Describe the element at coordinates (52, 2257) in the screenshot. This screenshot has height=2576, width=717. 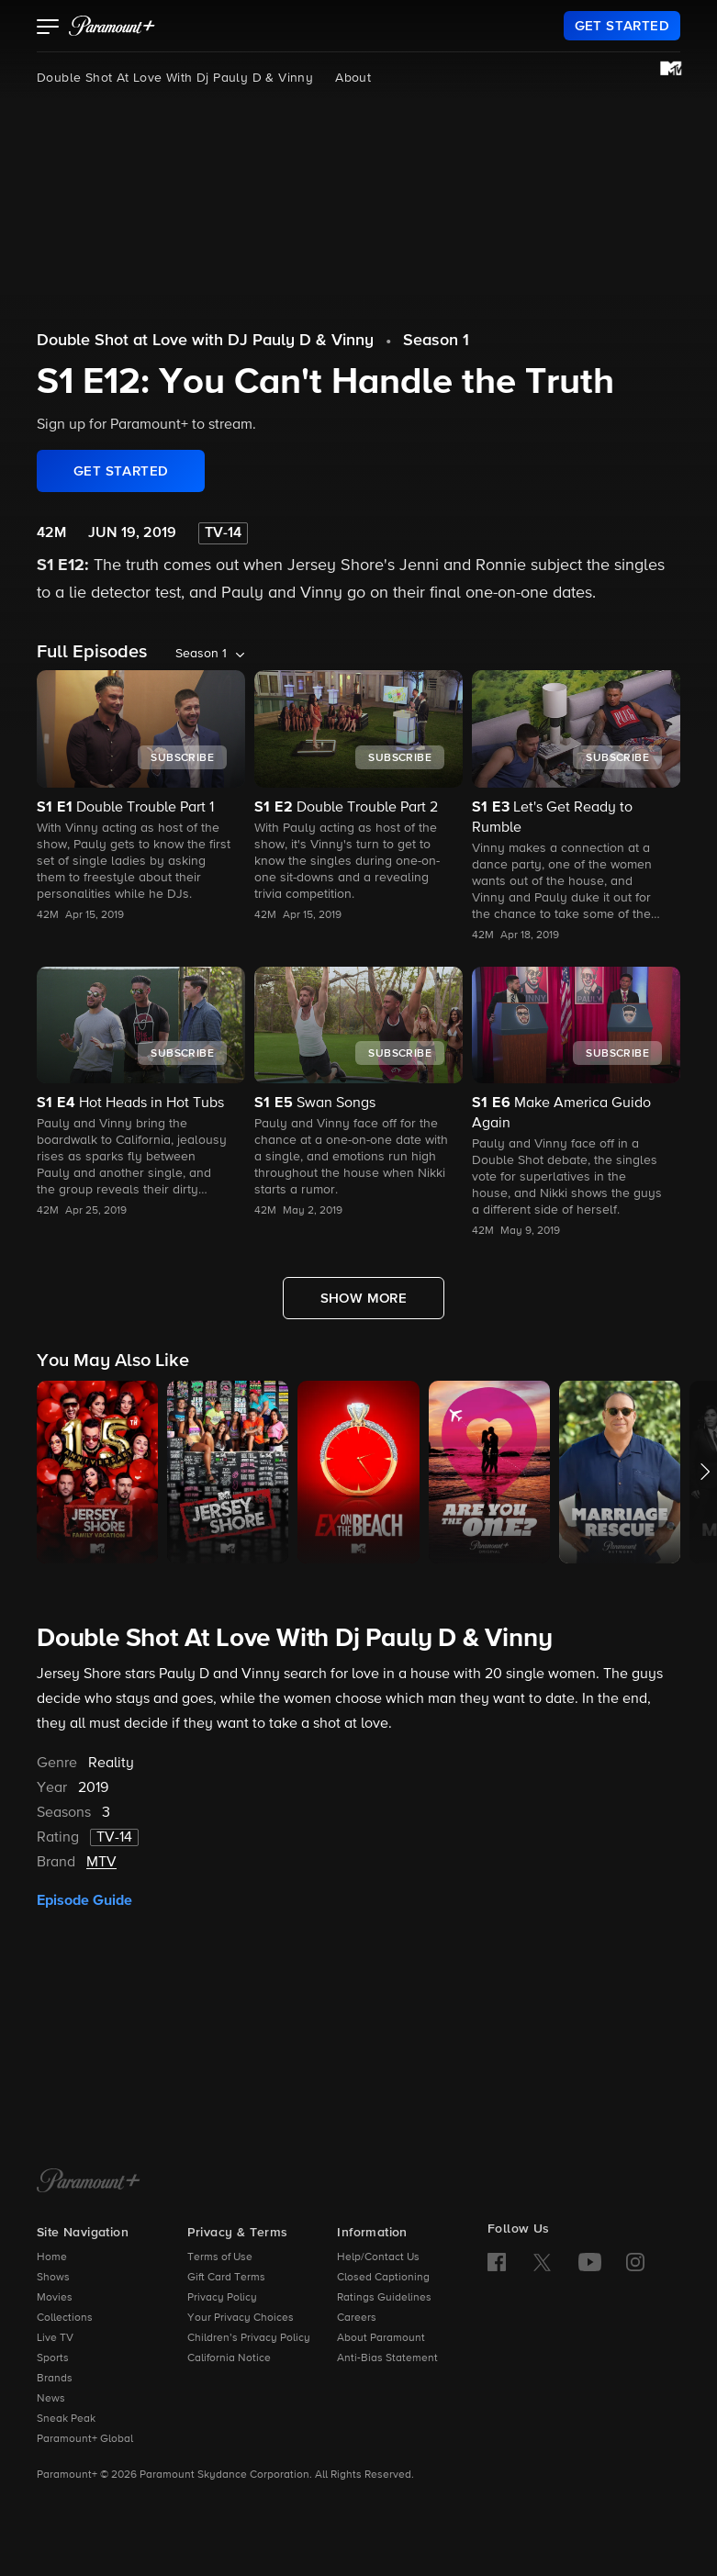
I see `Home` at that location.